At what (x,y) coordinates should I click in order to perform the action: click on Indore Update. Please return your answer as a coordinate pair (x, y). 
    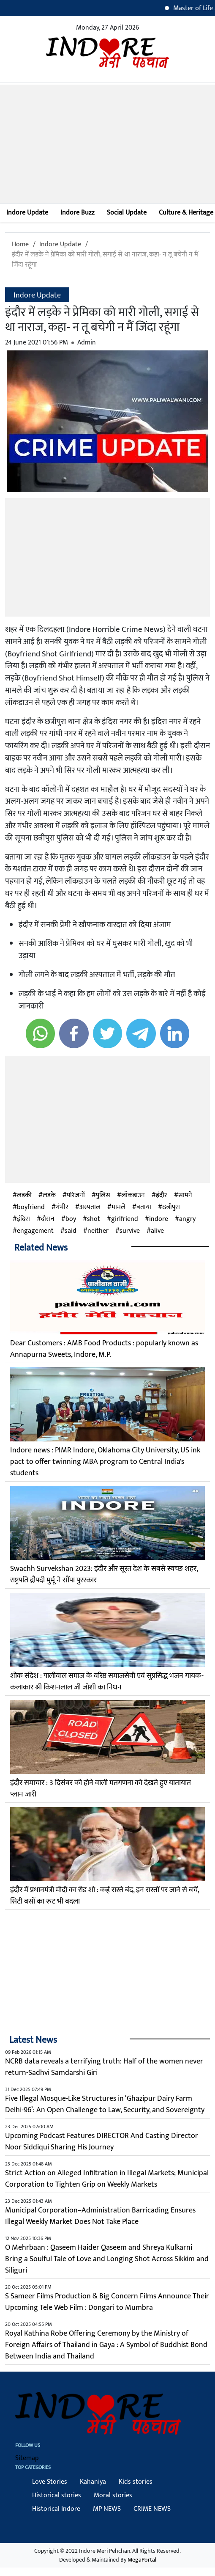
    Looking at the image, I should click on (27, 212).